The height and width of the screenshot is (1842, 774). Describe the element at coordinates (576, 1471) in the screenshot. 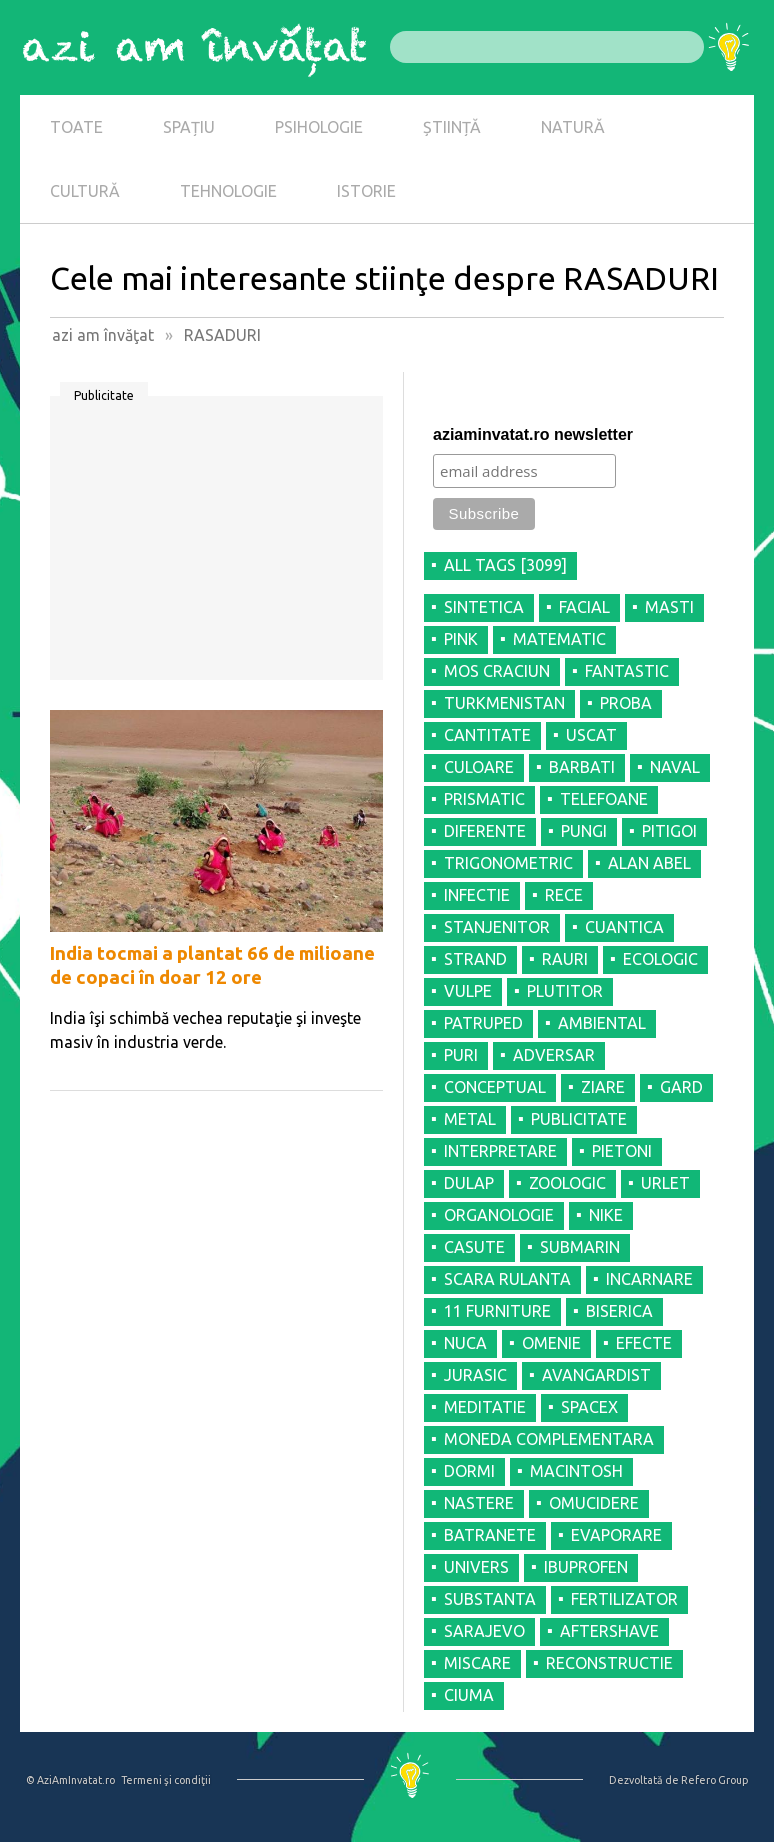

I see `MACINTOSH` at that location.